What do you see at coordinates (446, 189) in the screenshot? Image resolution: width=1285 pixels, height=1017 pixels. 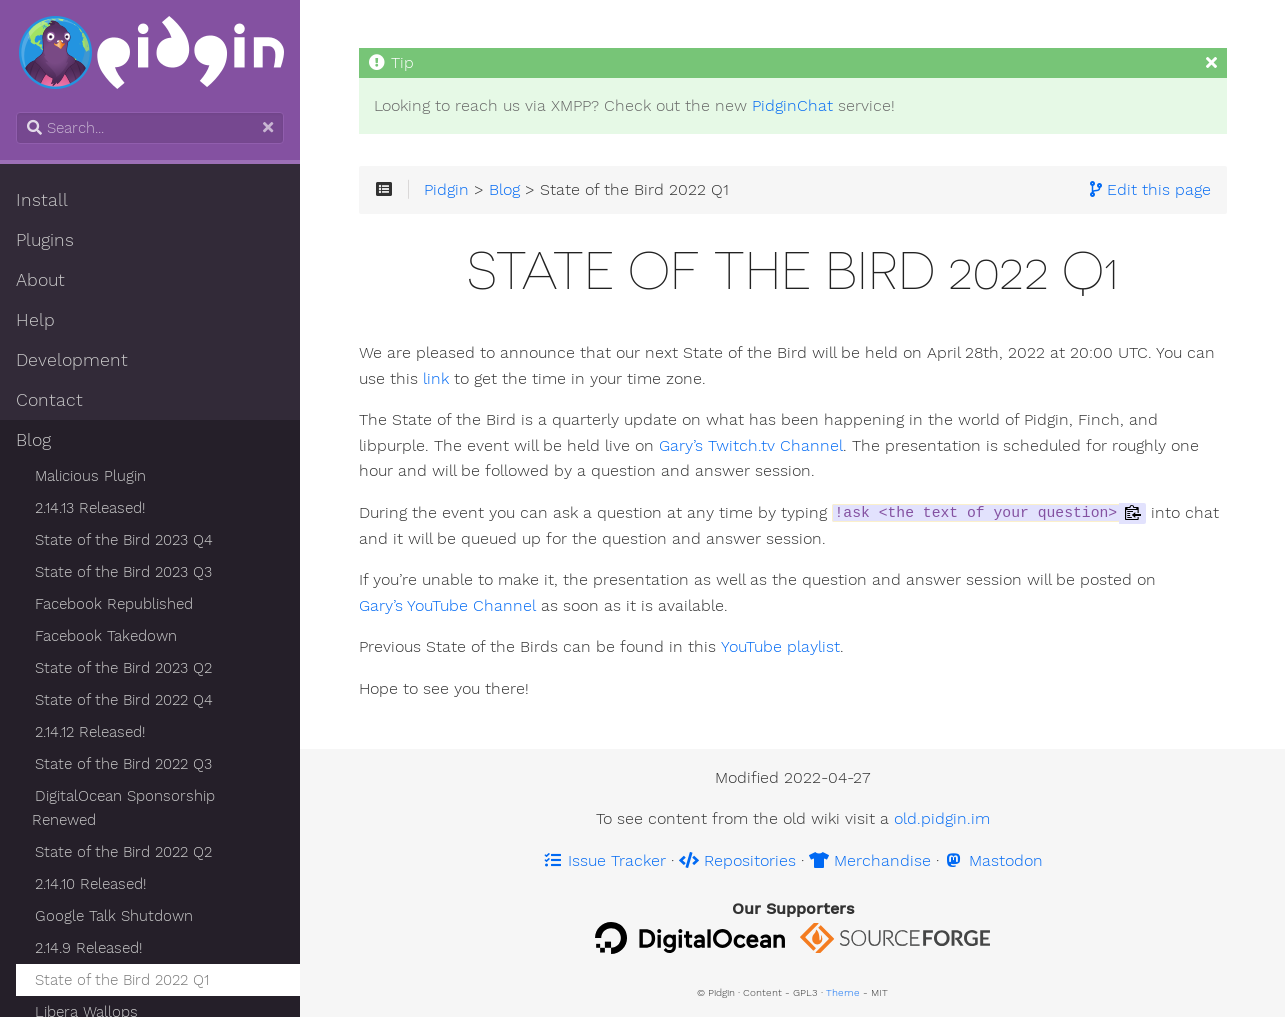 I see `Pidgin` at bounding box center [446, 189].